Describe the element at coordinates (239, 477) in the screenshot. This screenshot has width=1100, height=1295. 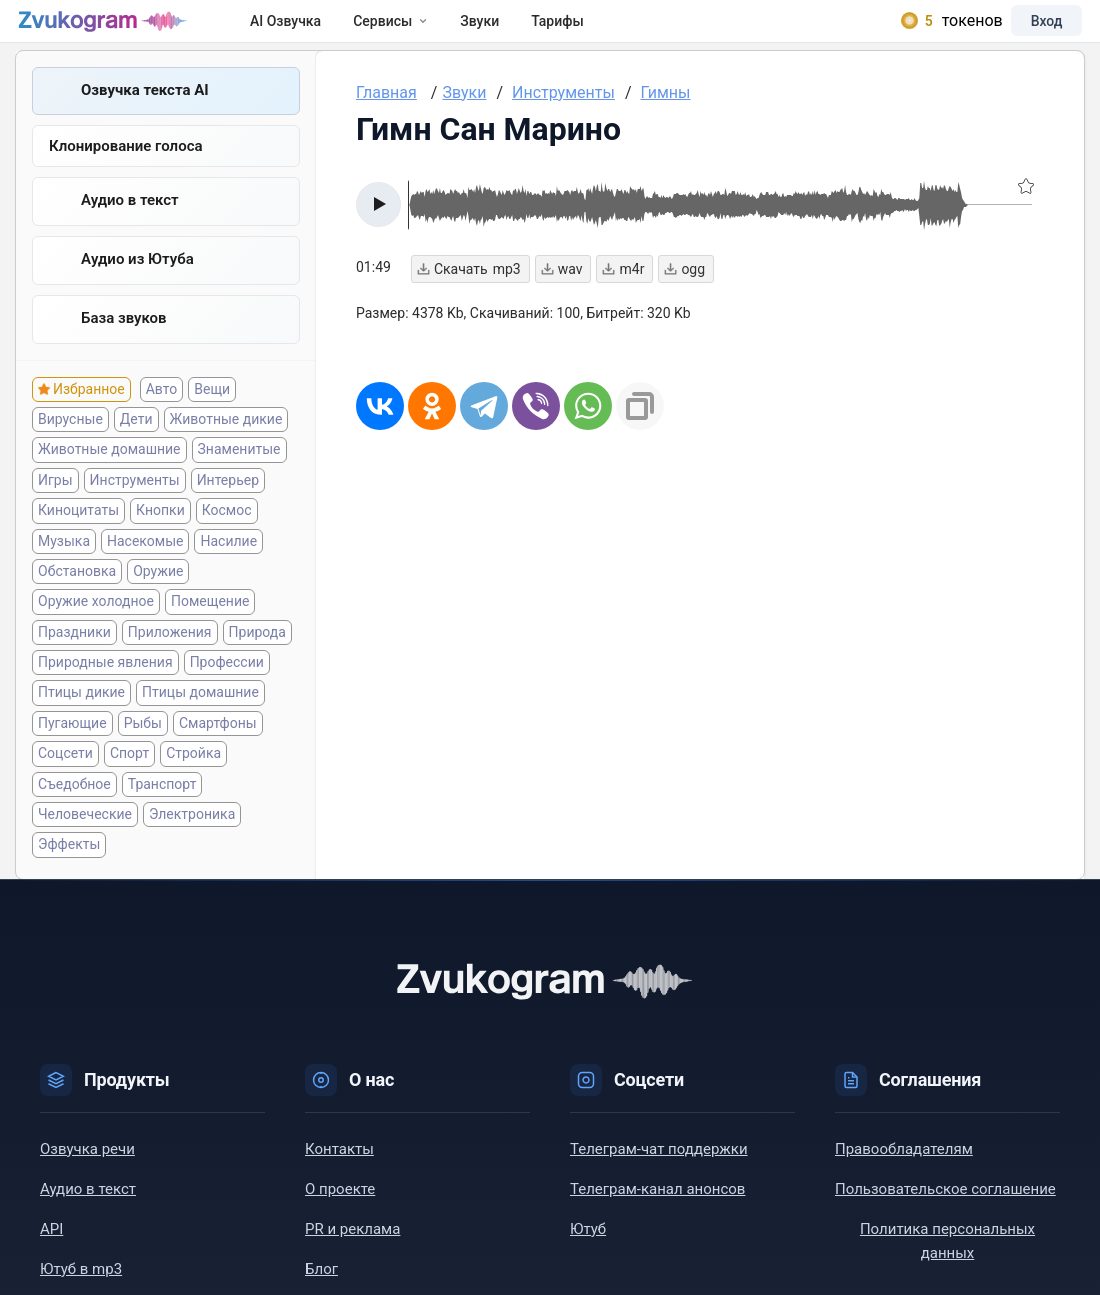
I see `Знаменитые` at that location.